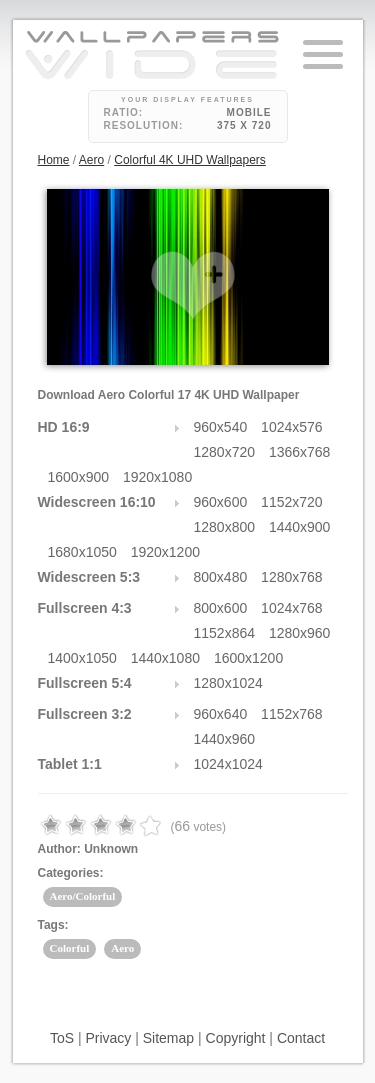 Image resolution: width=375 pixels, height=1083 pixels. Describe the element at coordinates (165, 658) in the screenshot. I see `1440x1080` at that location.